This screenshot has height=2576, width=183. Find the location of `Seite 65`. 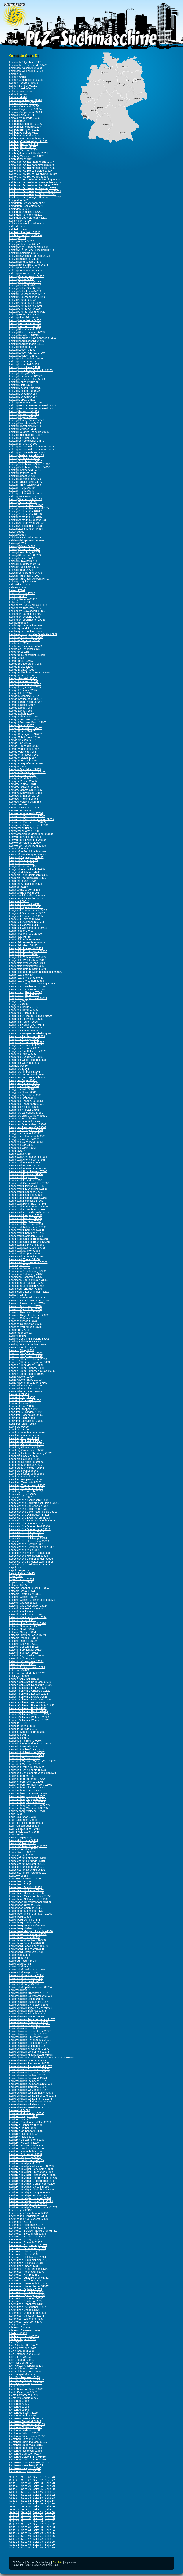

Seite 65 is located at coordinates (38, 2518).